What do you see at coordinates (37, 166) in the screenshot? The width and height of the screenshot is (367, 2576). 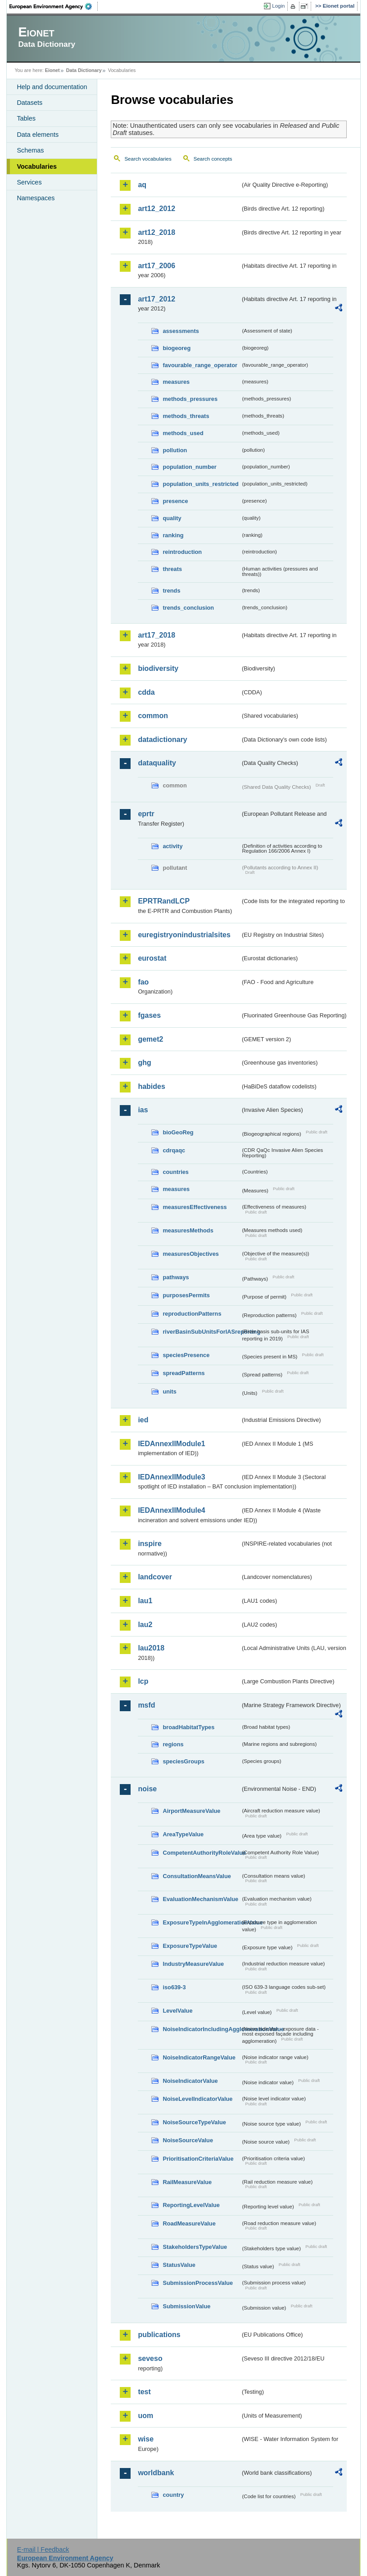 I see `Vocabularies` at bounding box center [37, 166].